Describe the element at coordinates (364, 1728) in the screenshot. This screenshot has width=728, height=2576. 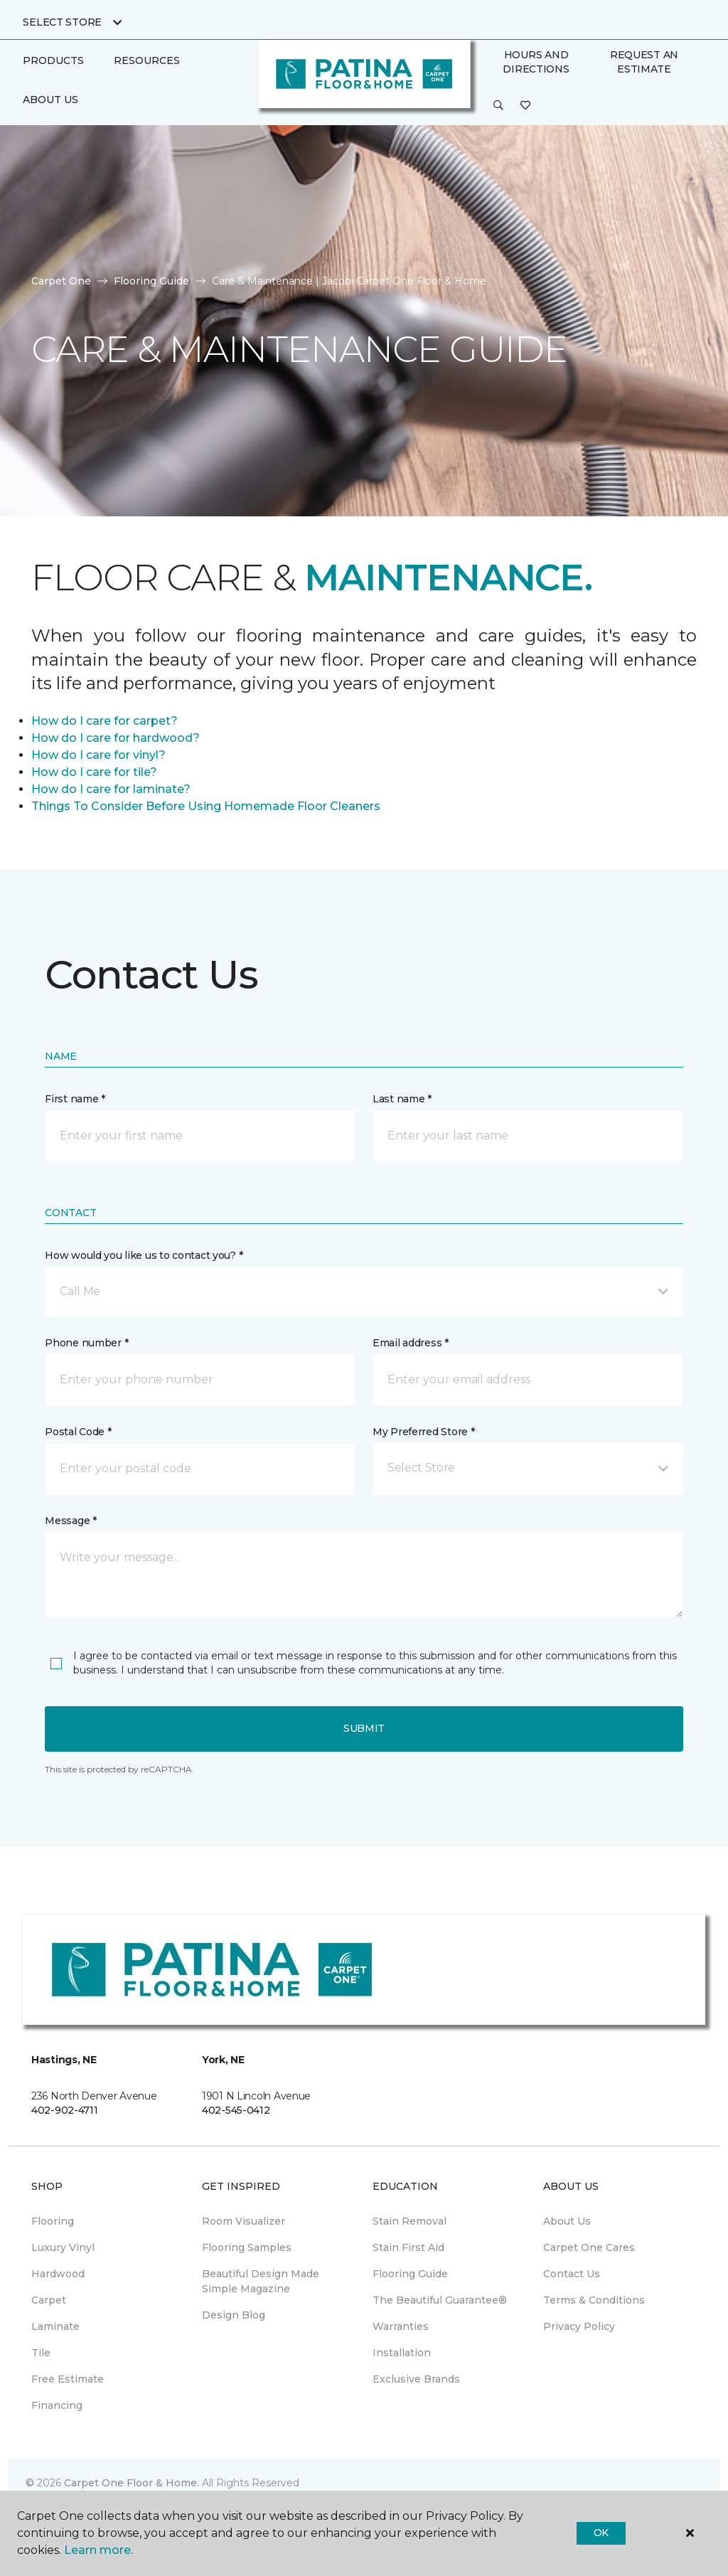
I see `Submit` at that location.